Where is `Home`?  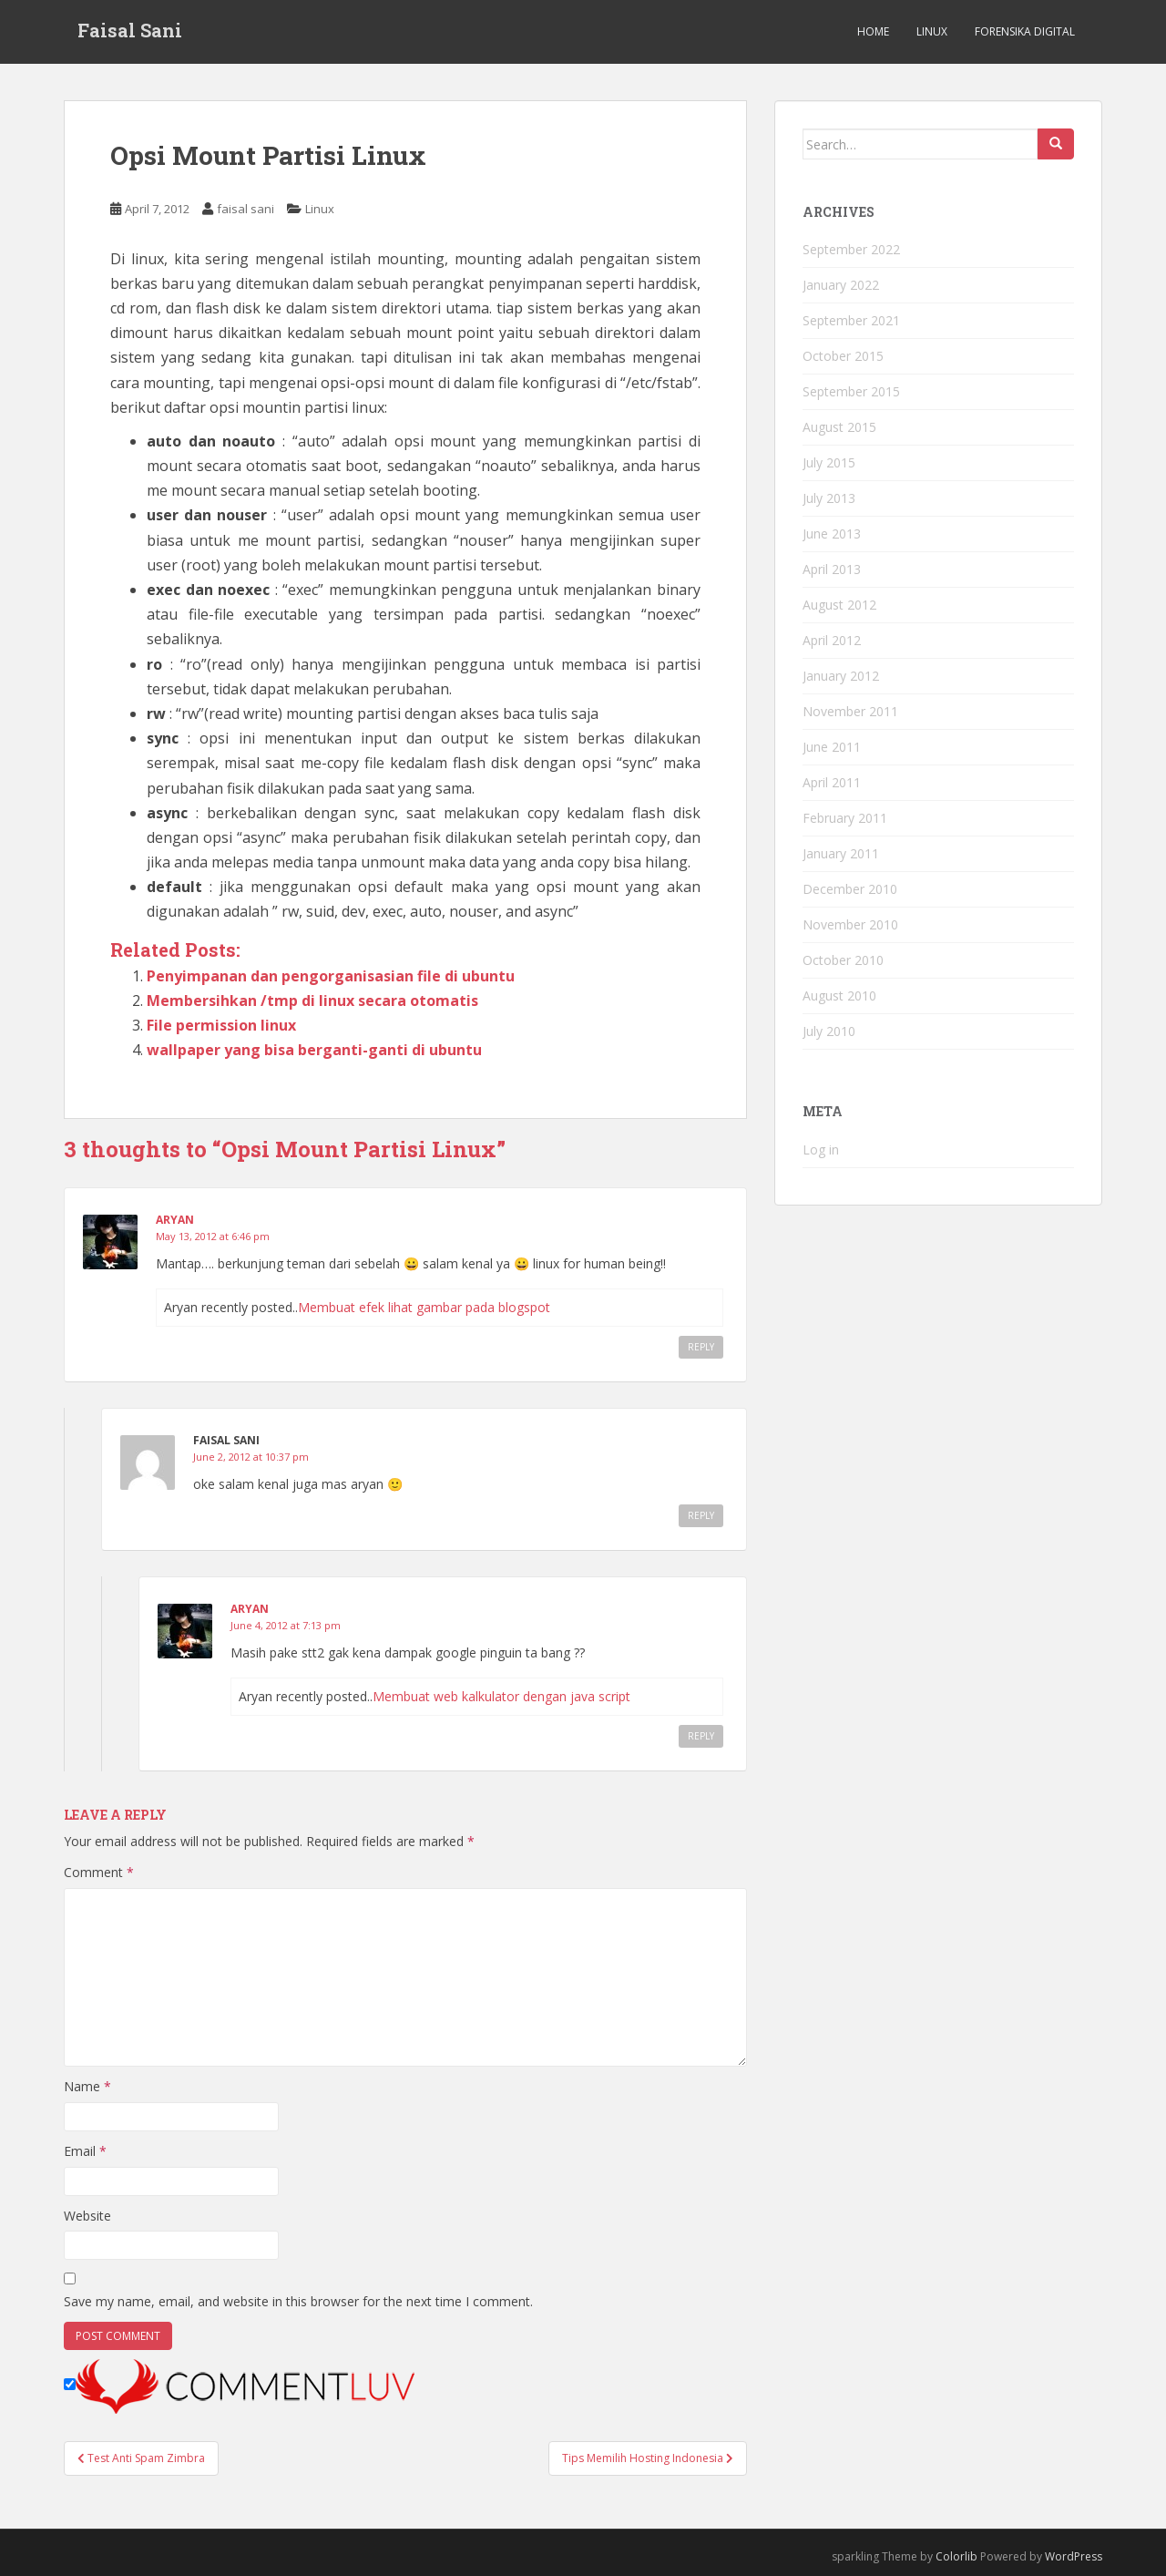
Home is located at coordinates (873, 31).